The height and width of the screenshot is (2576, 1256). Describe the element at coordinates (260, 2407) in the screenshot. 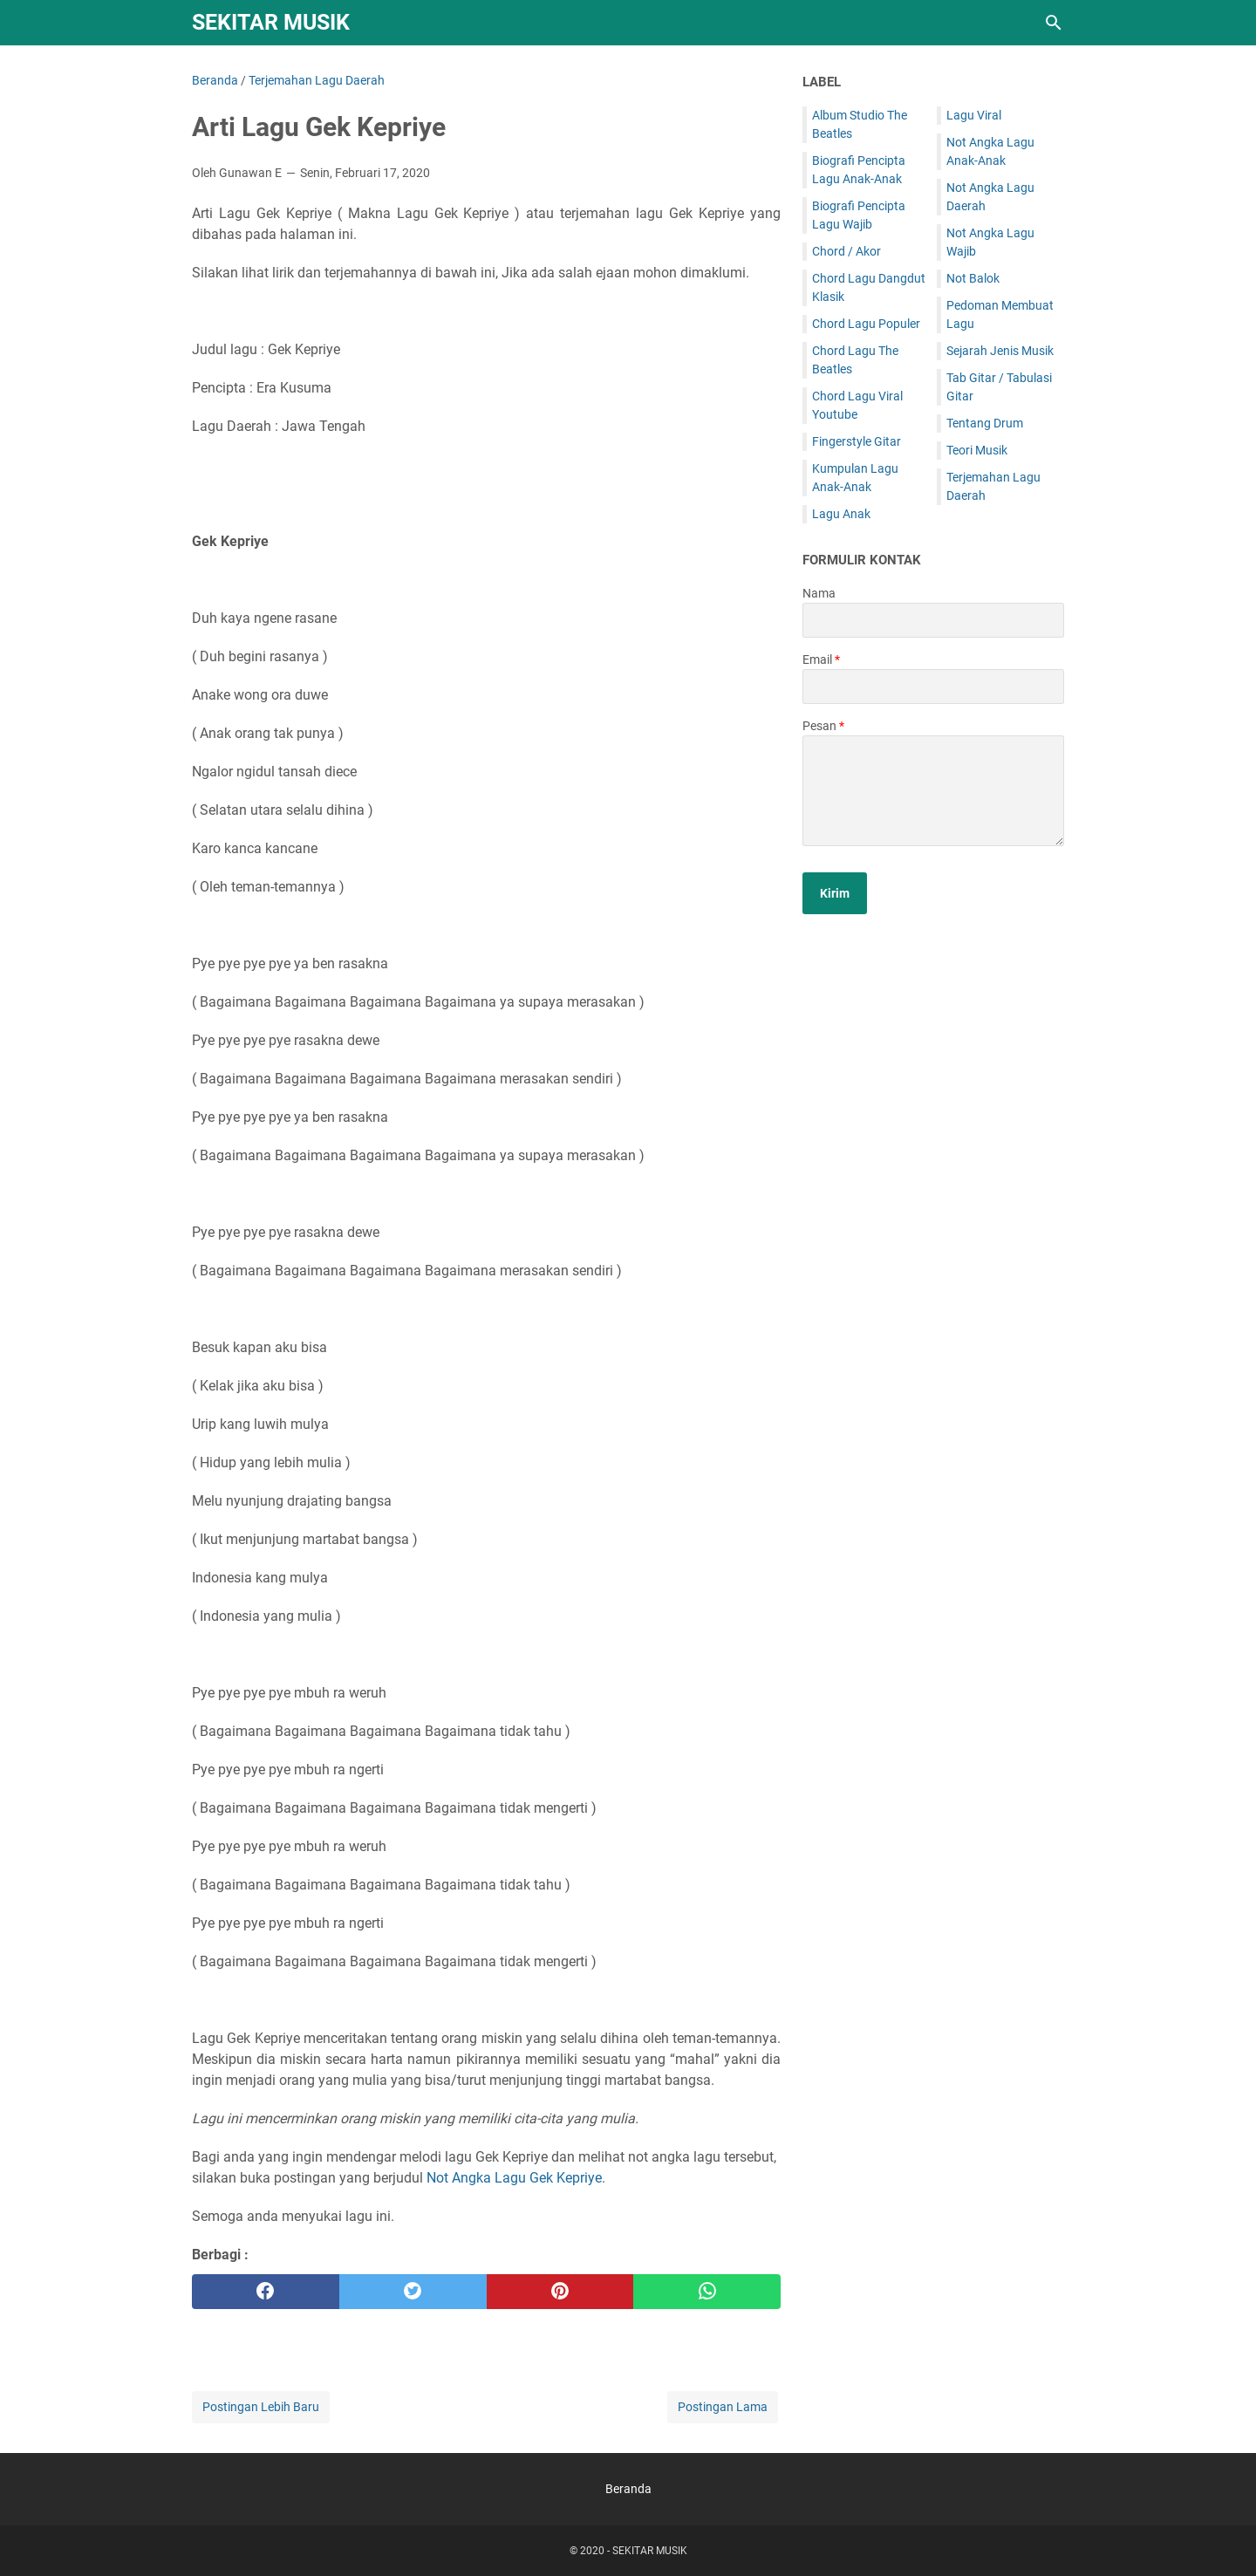

I see `Postingan Lebih Baru` at that location.